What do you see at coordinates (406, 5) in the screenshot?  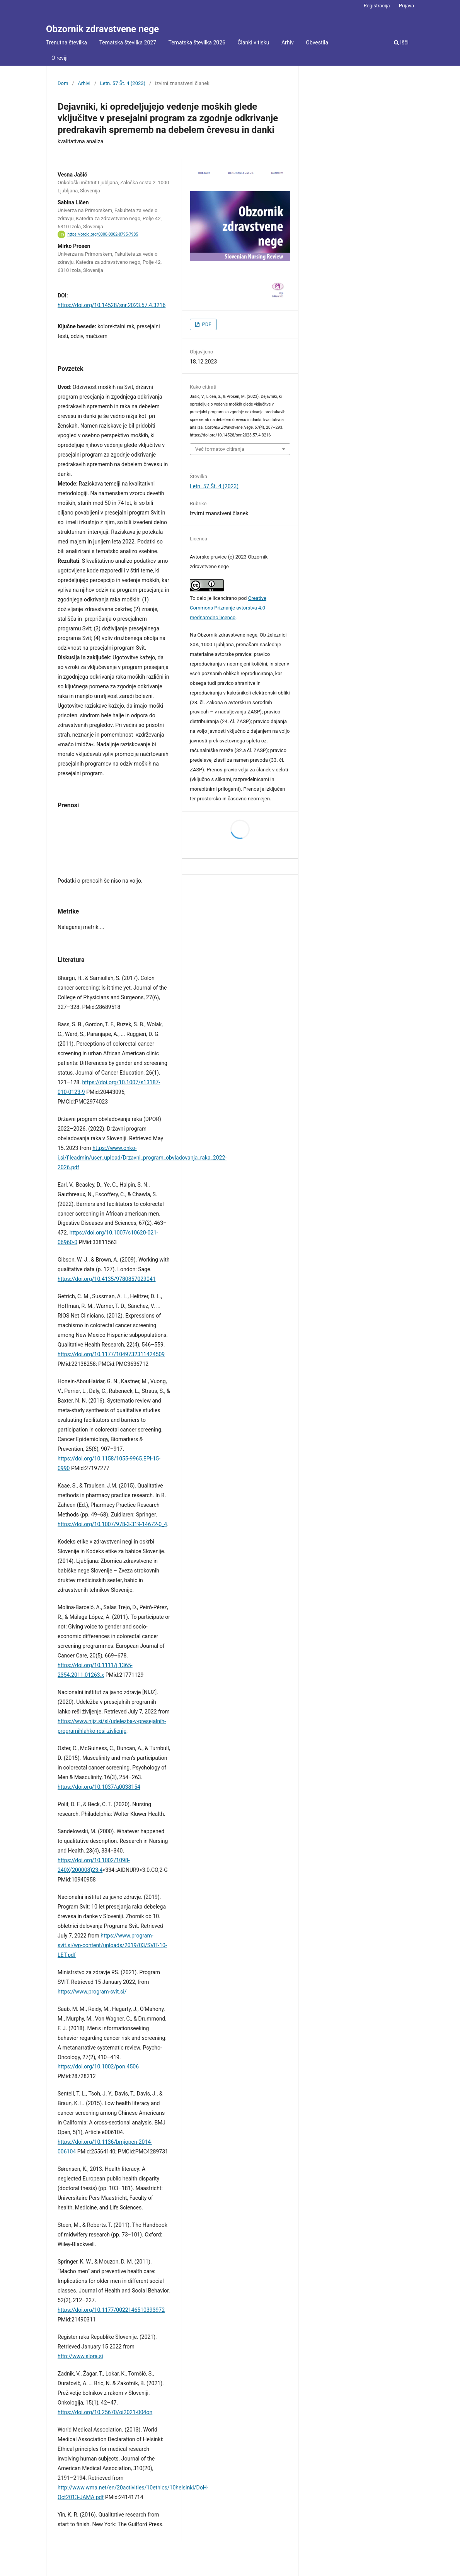 I see `Prijava` at bounding box center [406, 5].